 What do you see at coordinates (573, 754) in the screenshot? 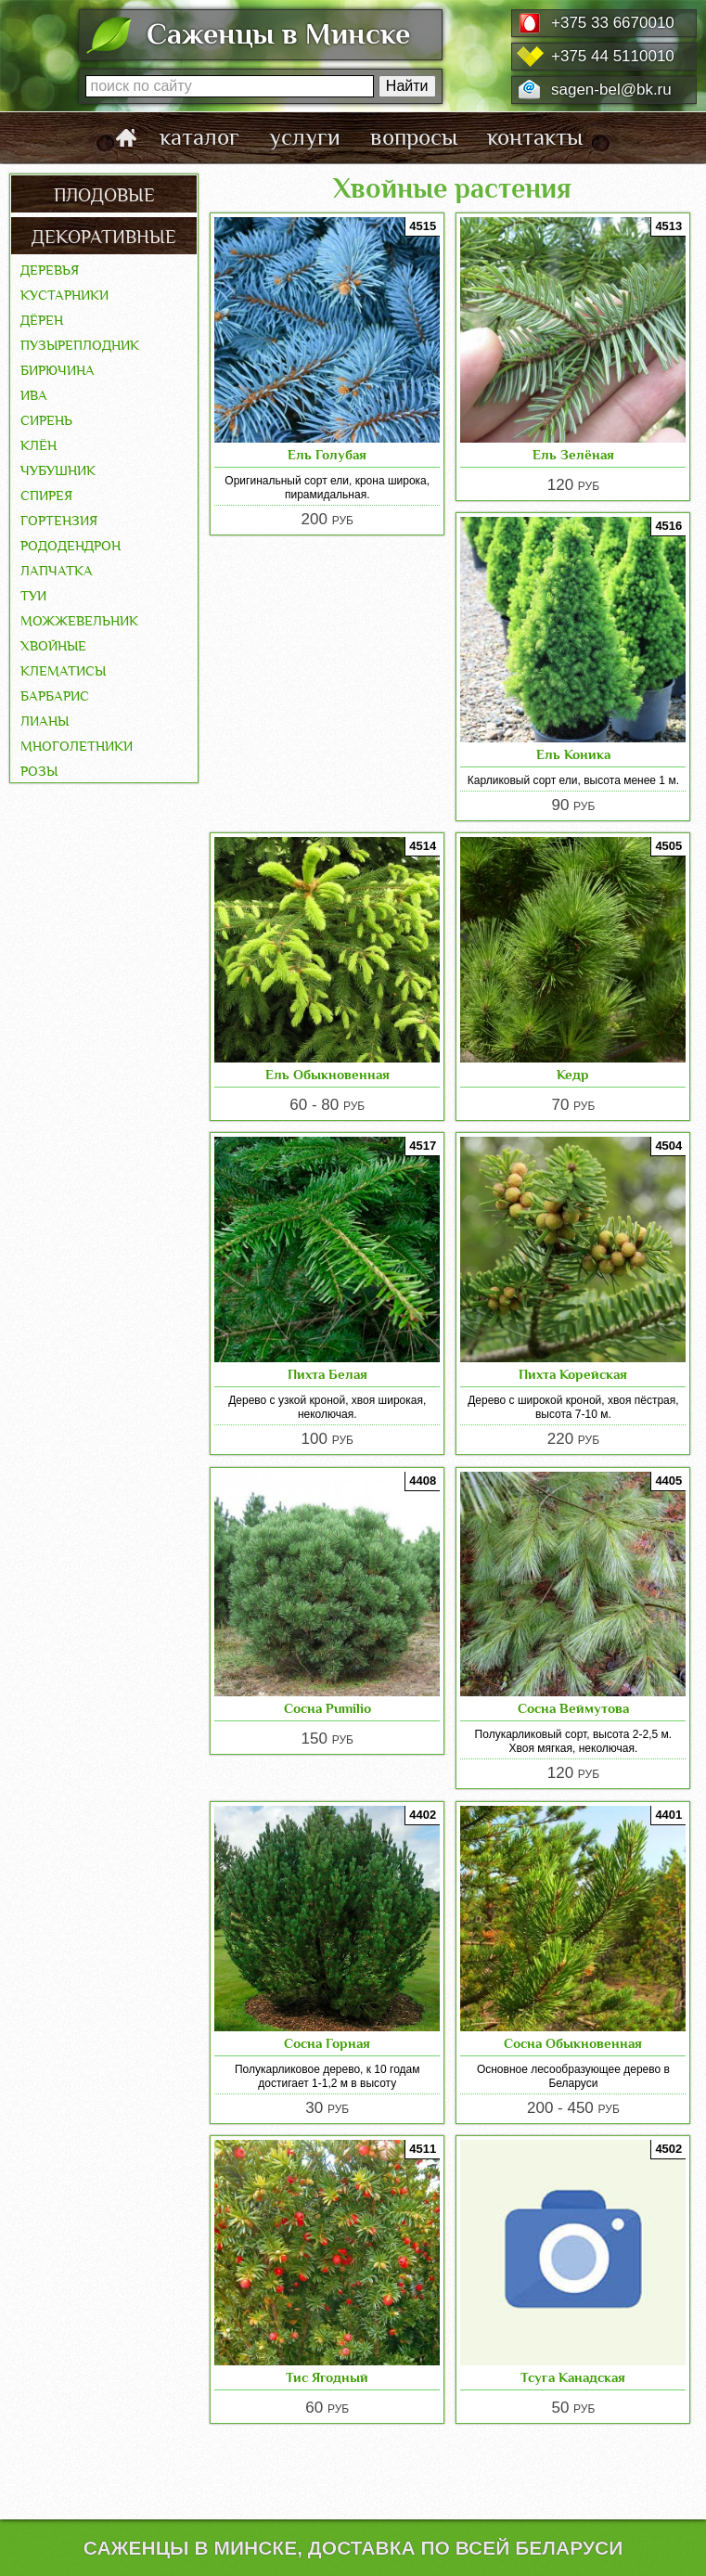
I see `Ель Коника` at bounding box center [573, 754].